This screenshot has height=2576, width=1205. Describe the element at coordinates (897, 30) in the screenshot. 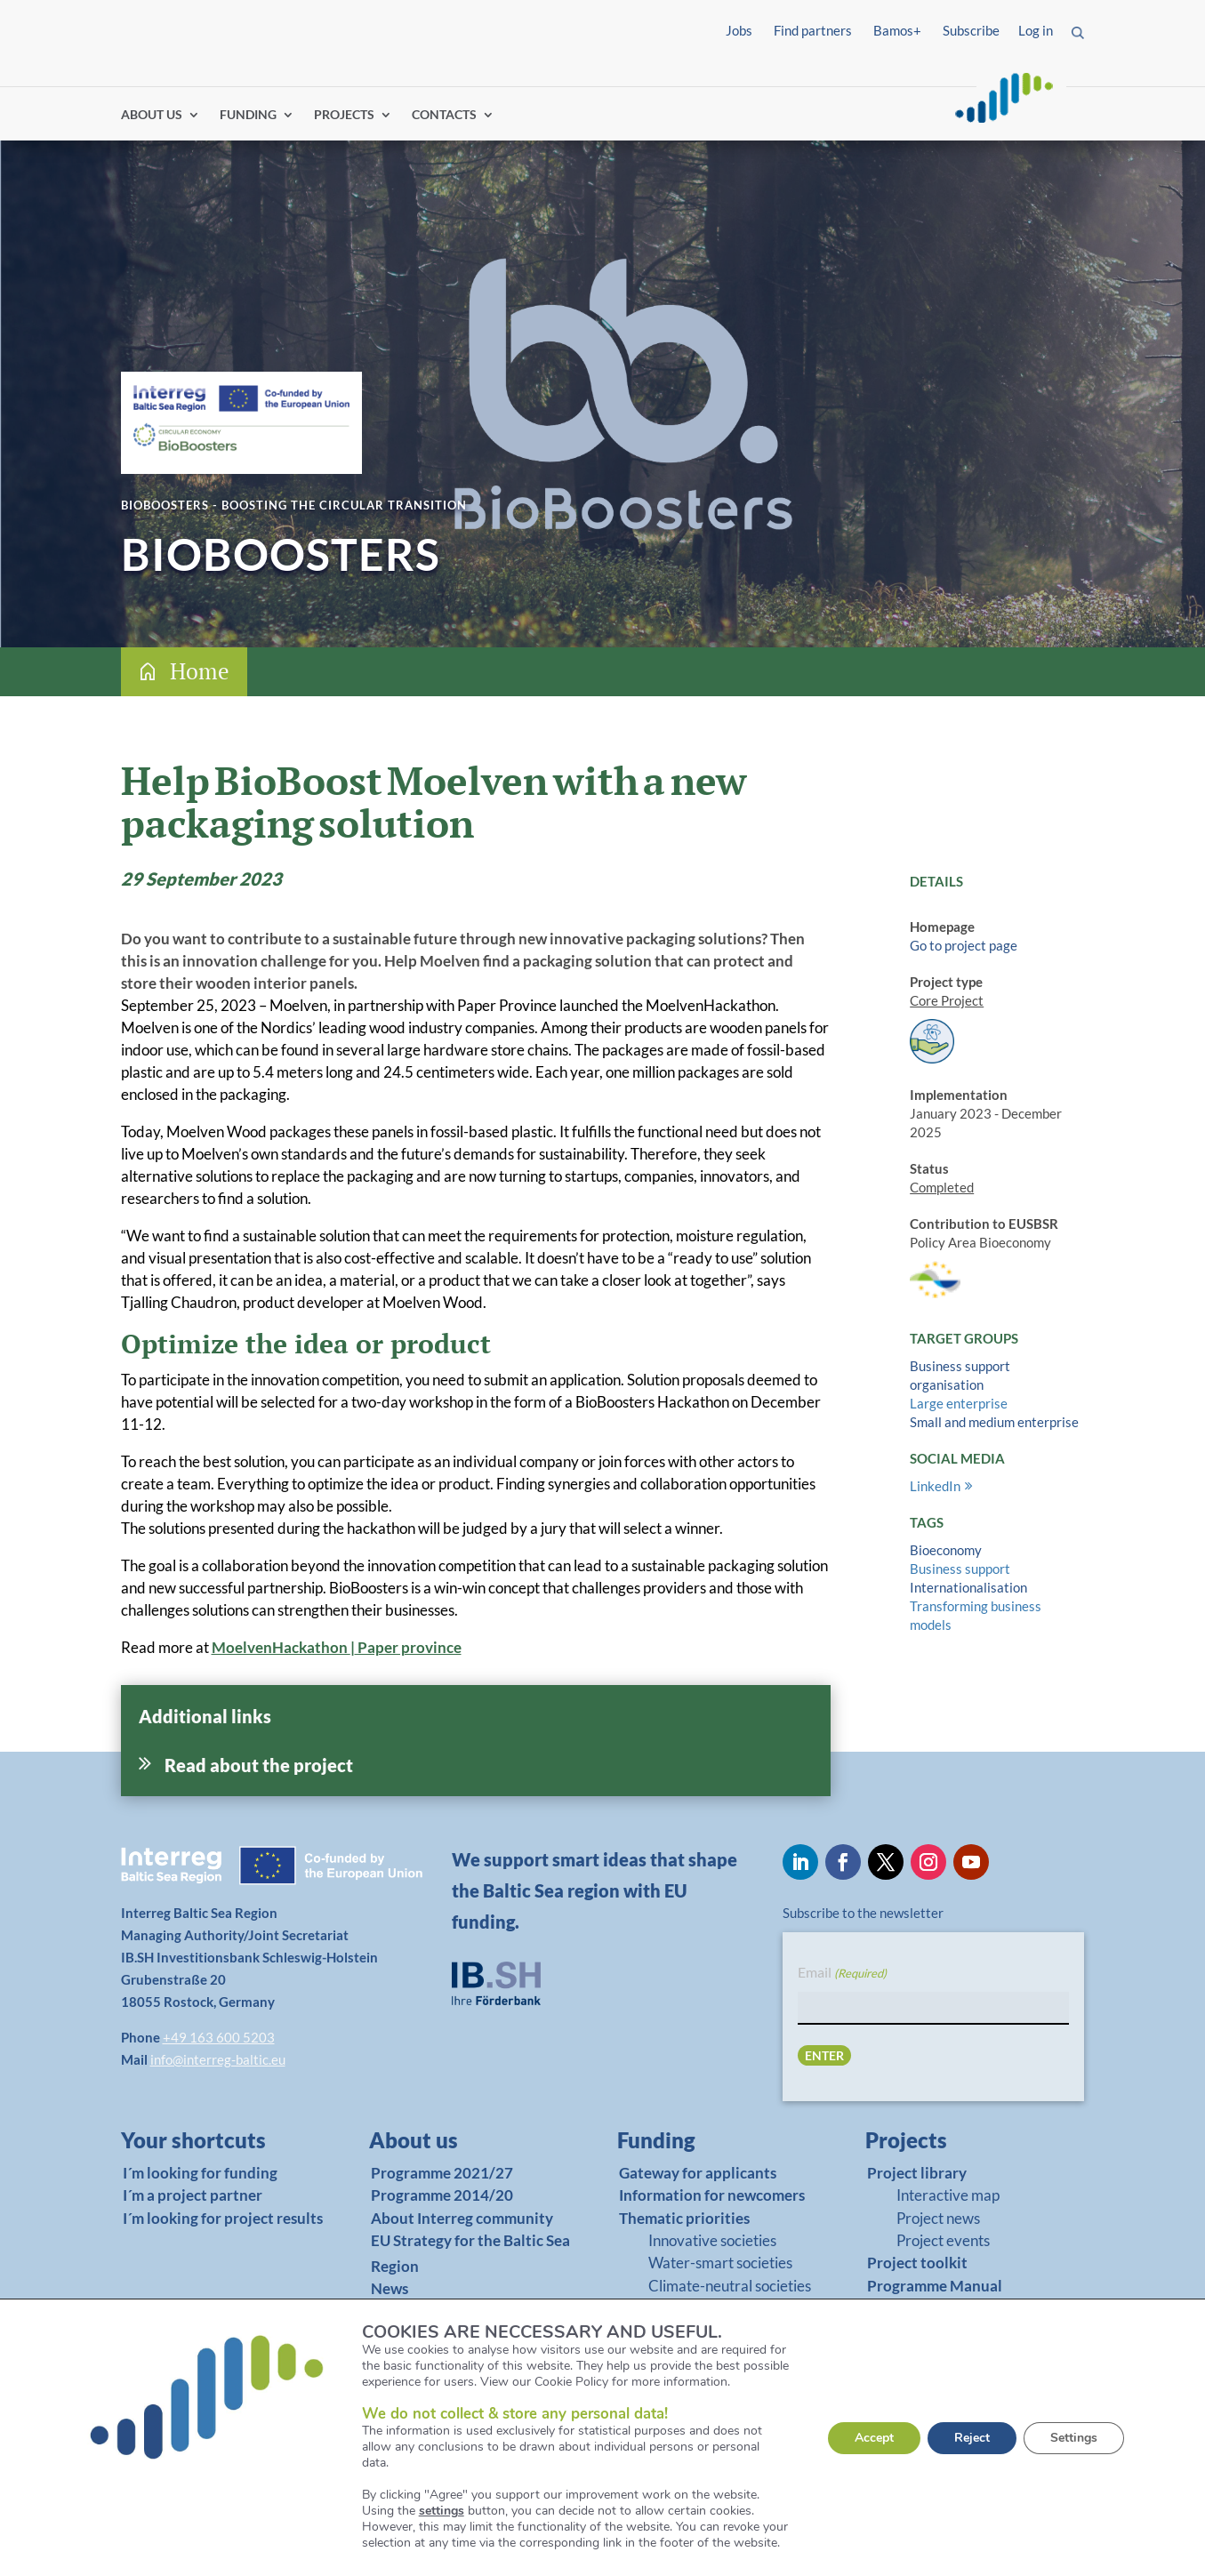

I see `Bamos+` at that location.